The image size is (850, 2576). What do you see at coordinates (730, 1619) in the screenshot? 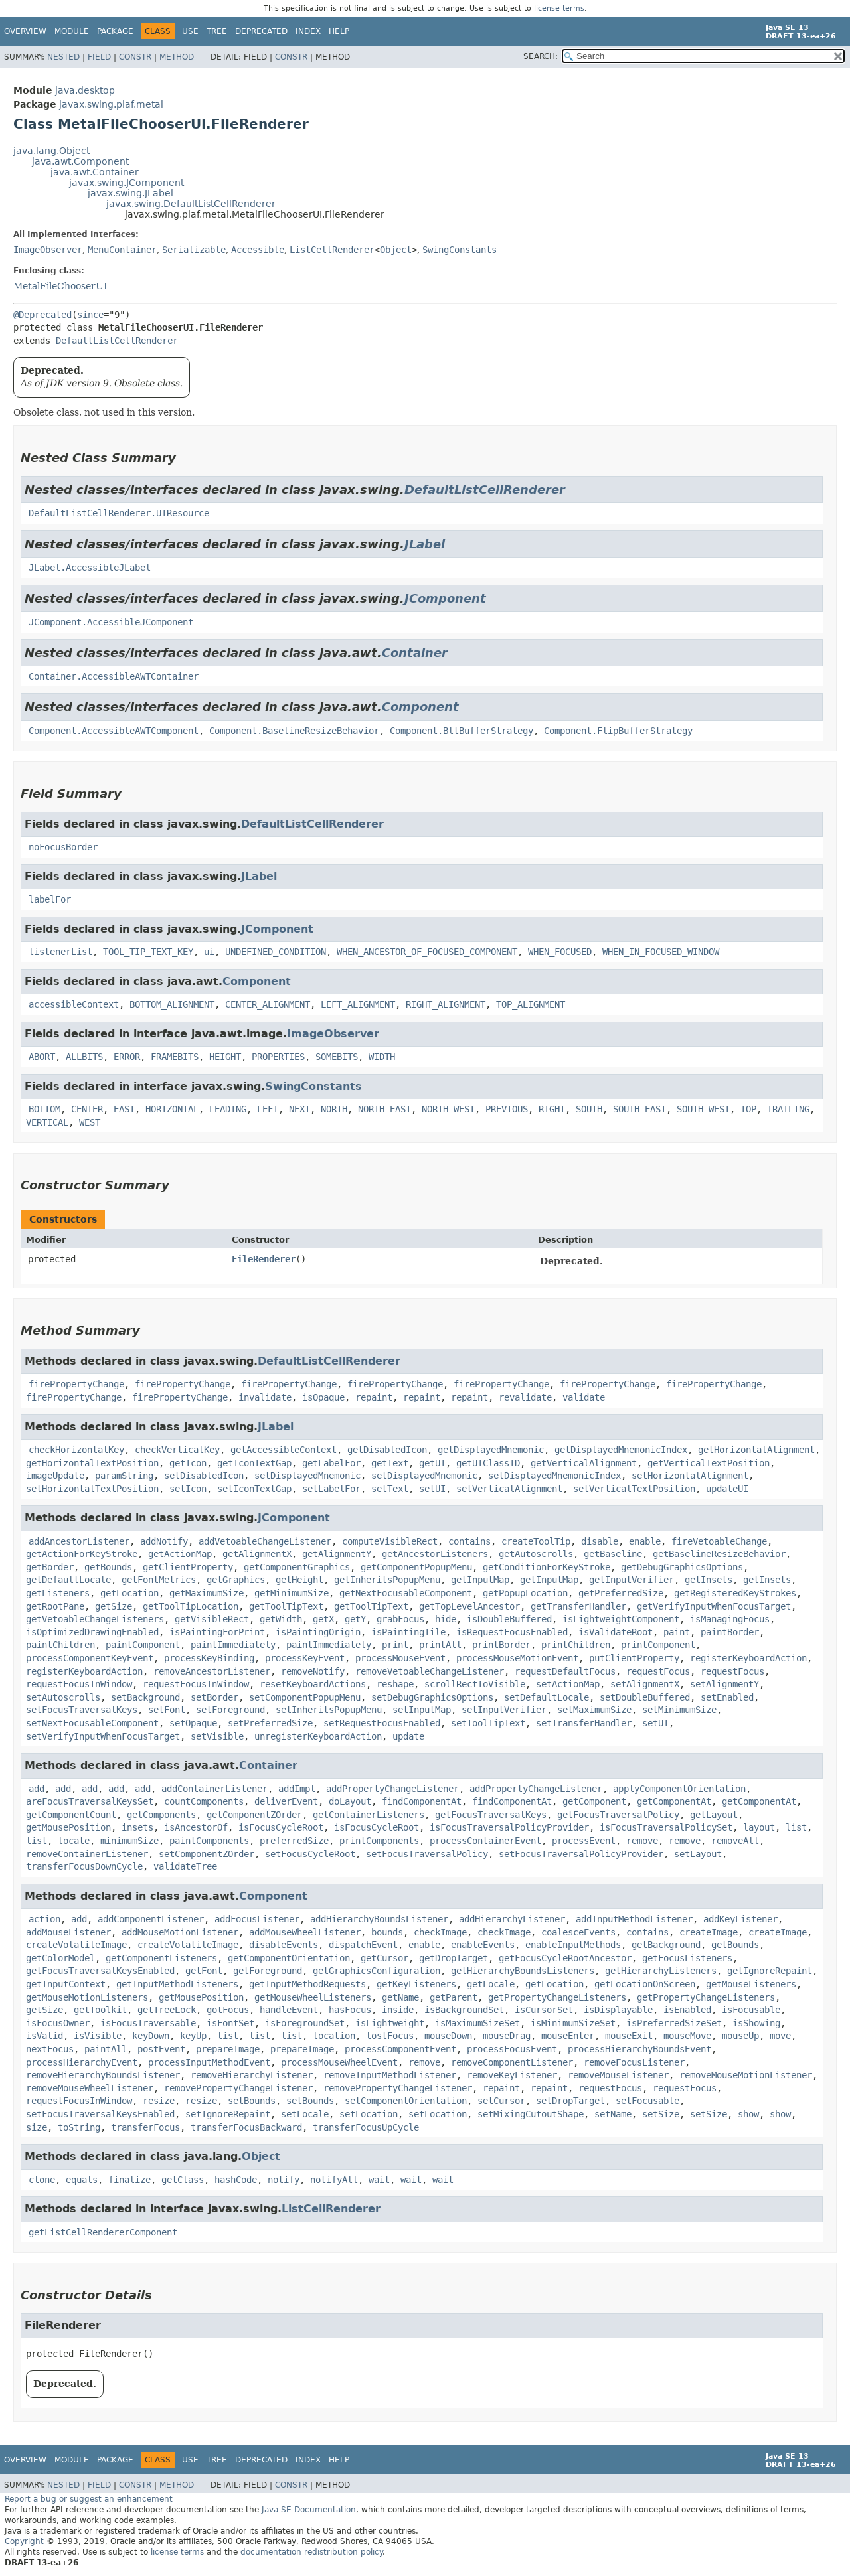
I see `isManagingFocus` at bounding box center [730, 1619].